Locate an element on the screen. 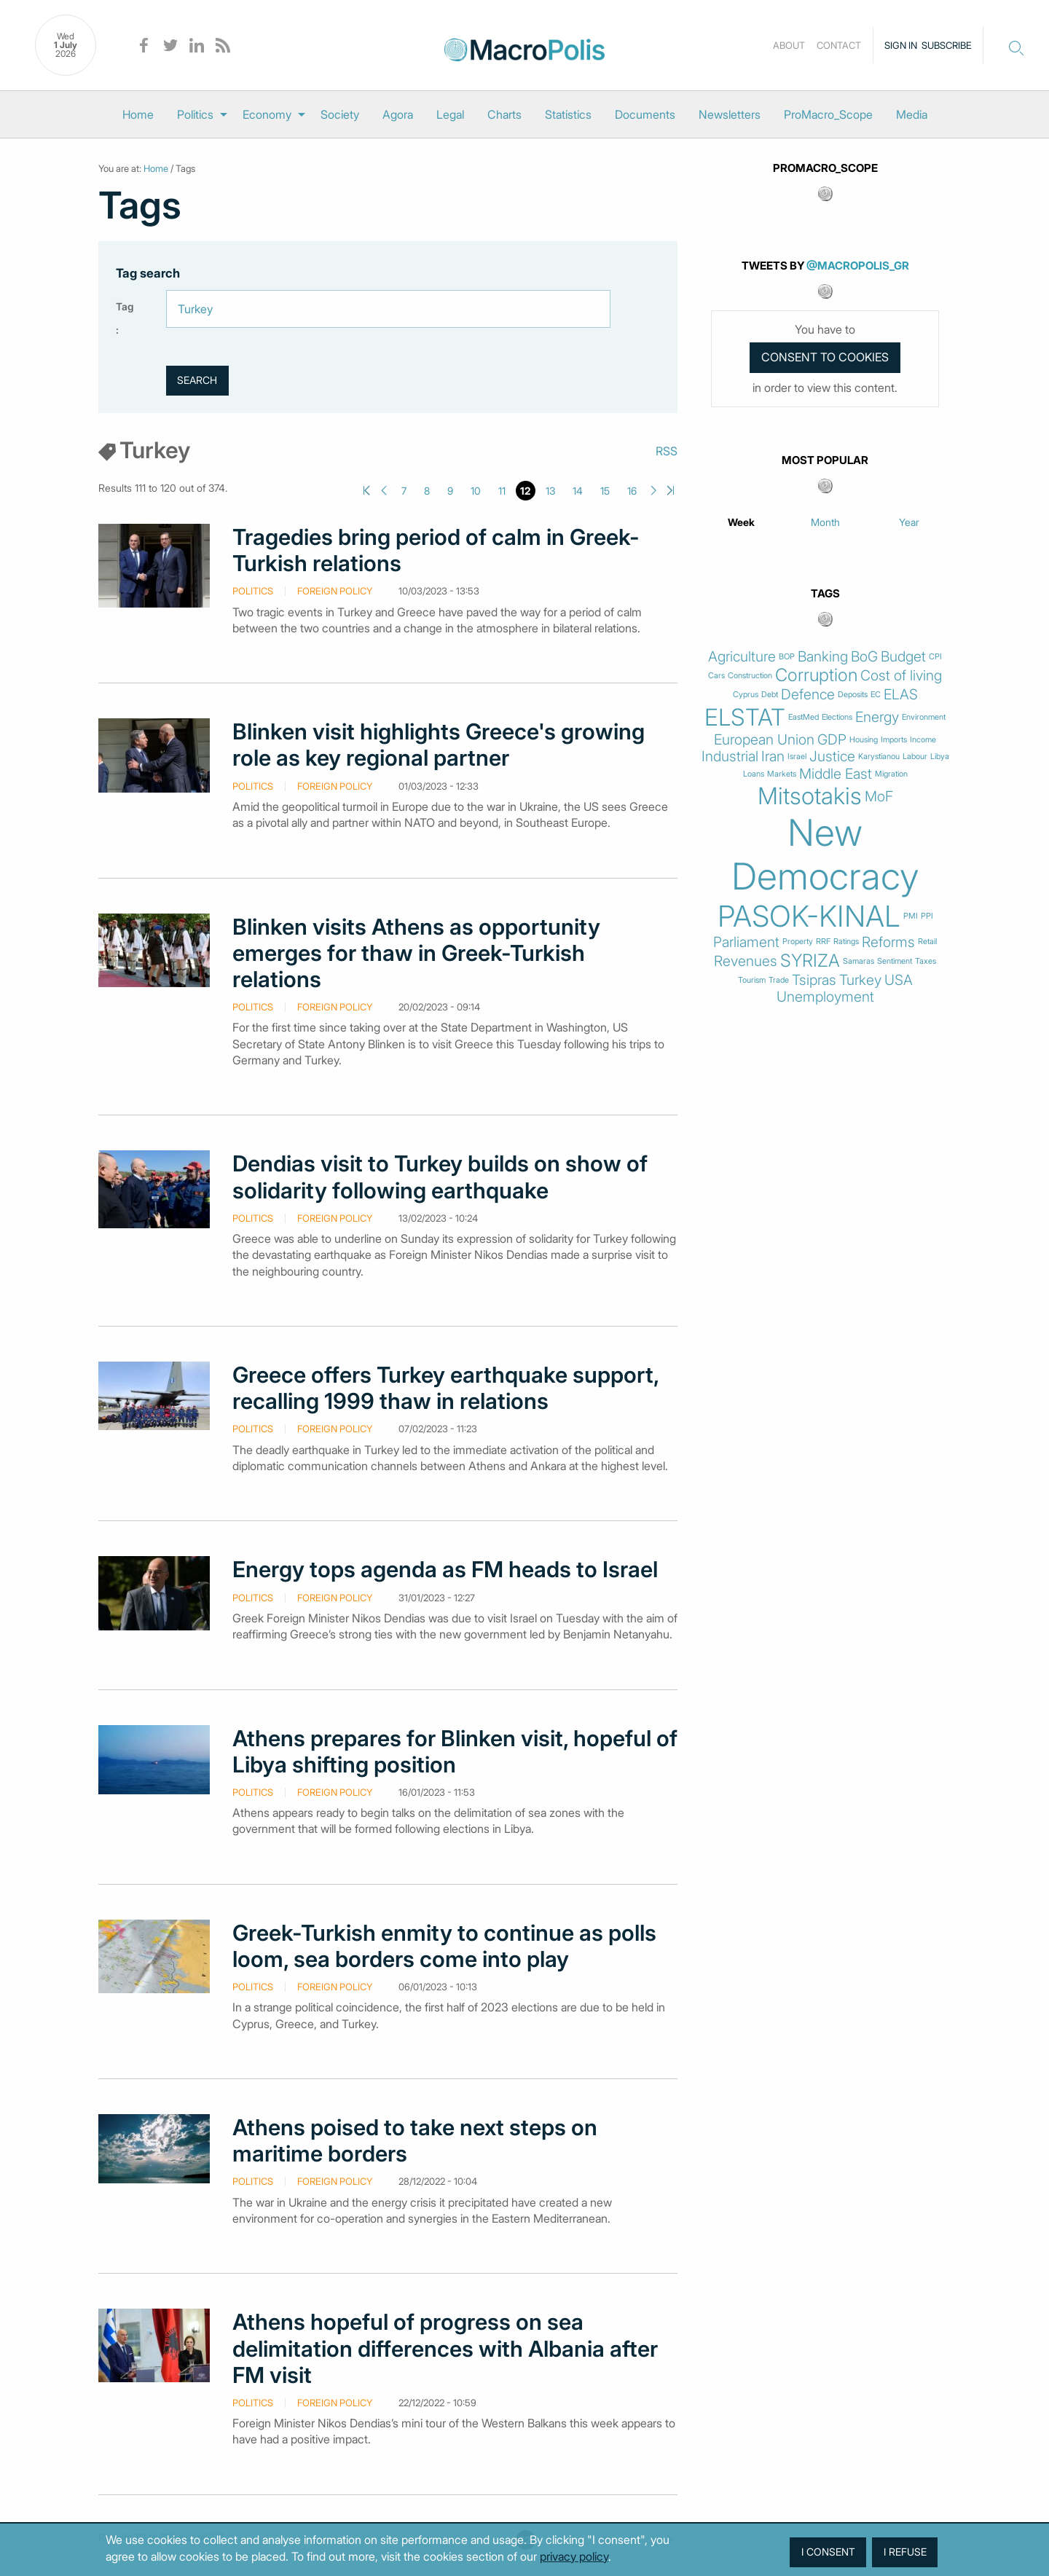  Tragedies bring period of calm in Greek-Turkish relations is located at coordinates (436, 550).